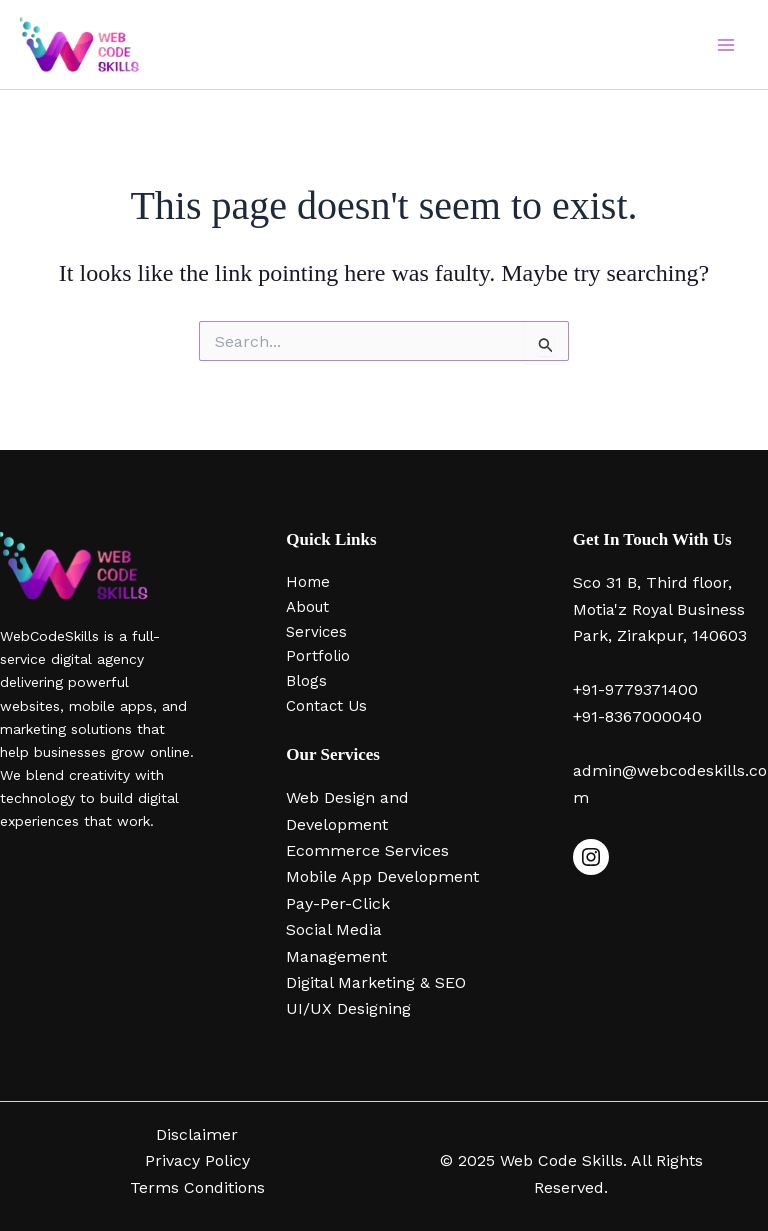 This screenshot has width=768, height=1231. What do you see at coordinates (376, 982) in the screenshot?
I see `Digital Marketing & SEO` at bounding box center [376, 982].